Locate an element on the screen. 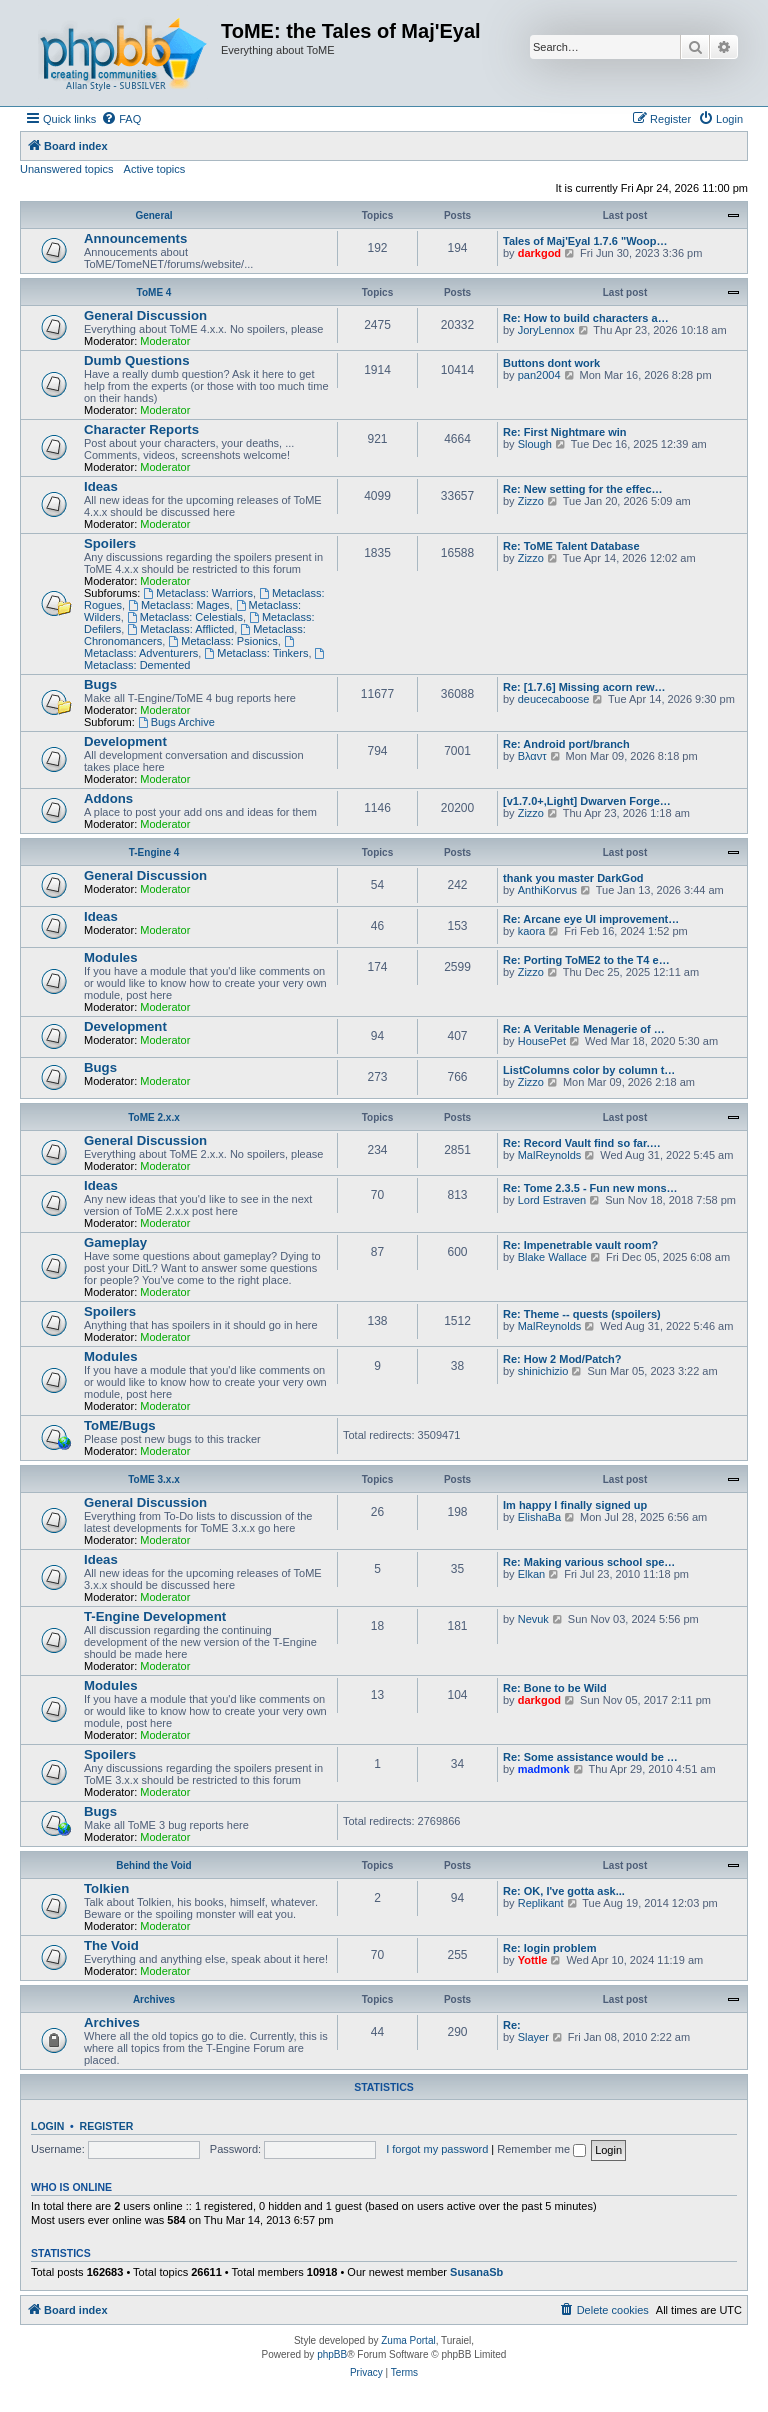 This screenshot has height=2412, width=768. Blake Wallace is located at coordinates (552, 1257).